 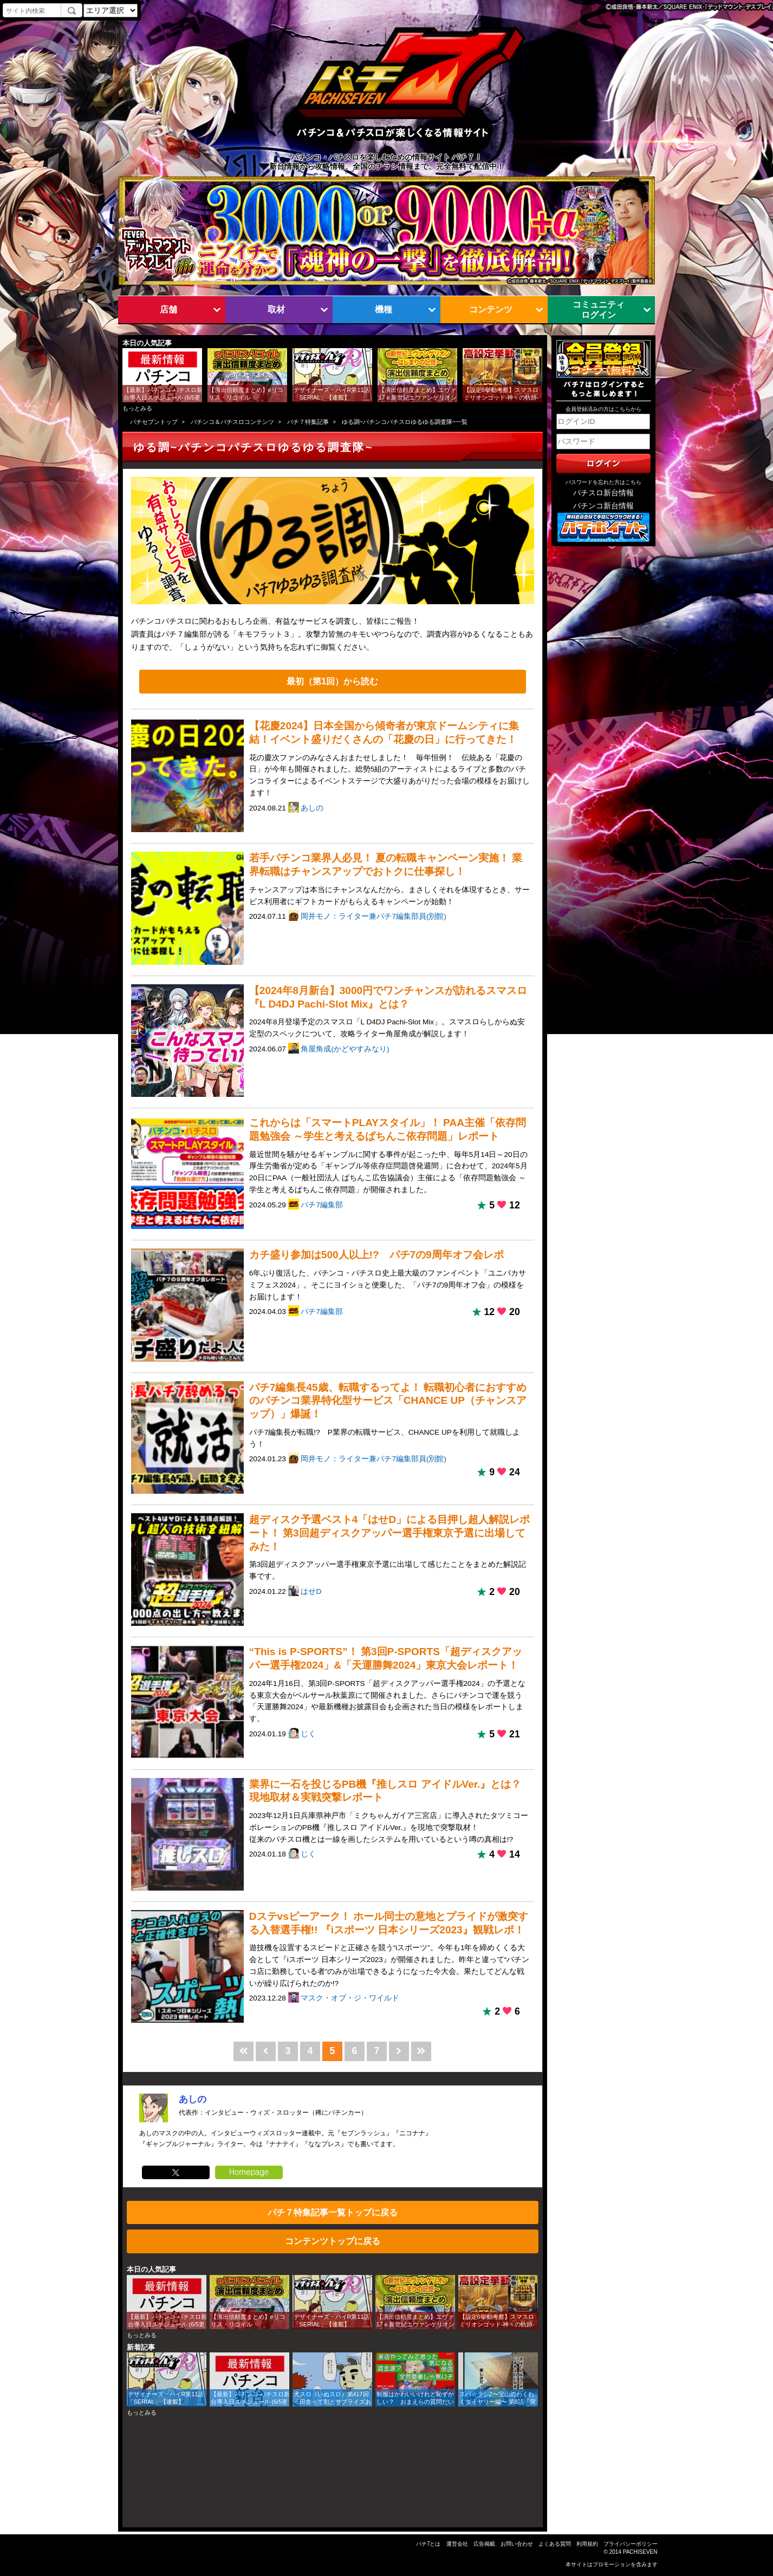 What do you see at coordinates (428, 2544) in the screenshot?
I see `パチ7とは` at bounding box center [428, 2544].